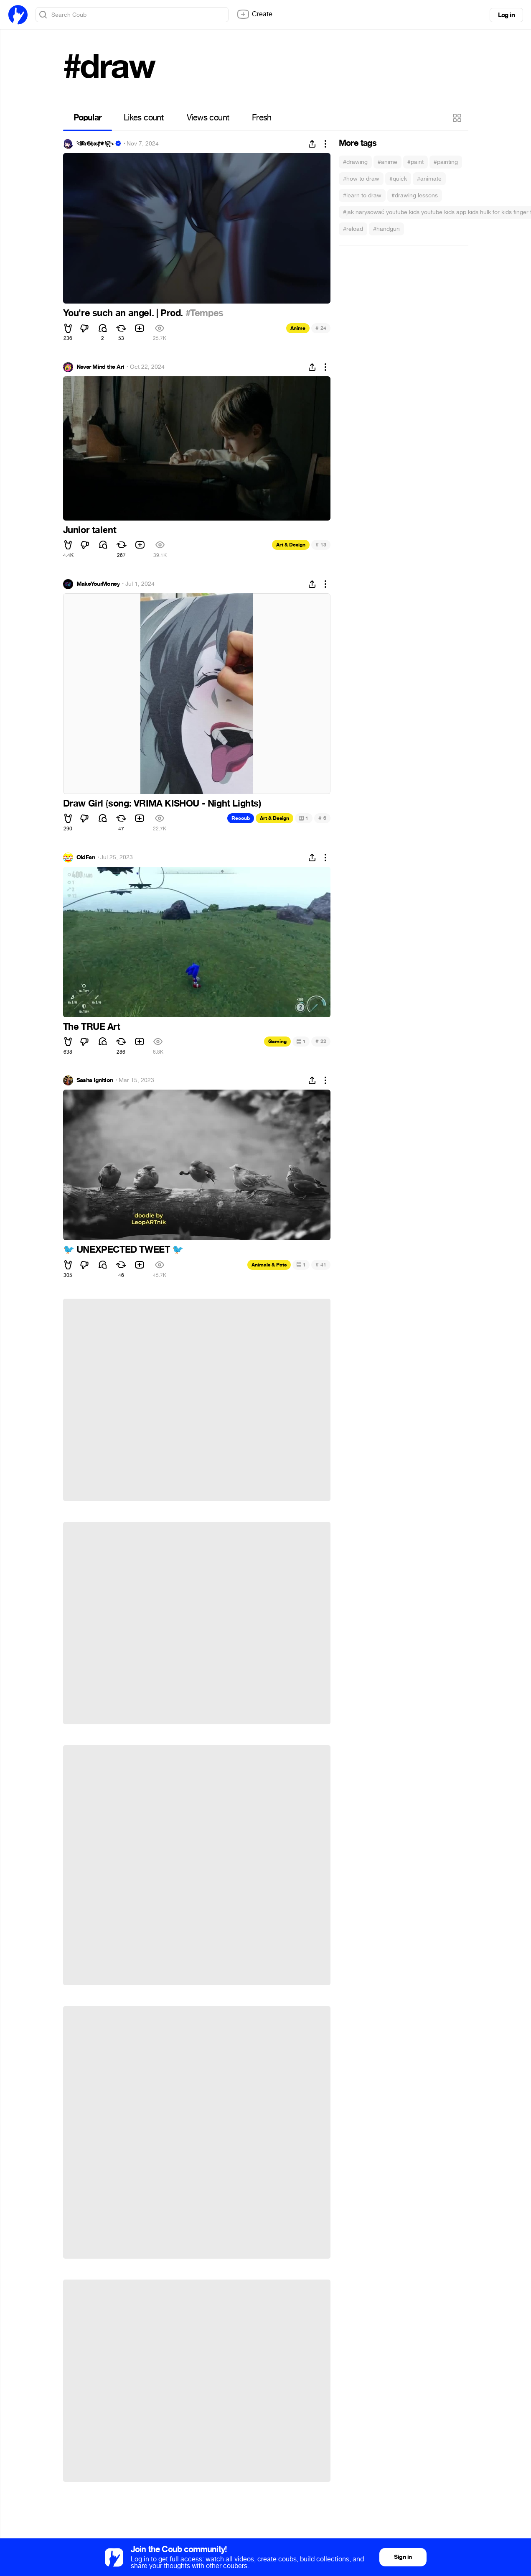 The height and width of the screenshot is (2576, 531). I want to click on #painting, so click(446, 162).